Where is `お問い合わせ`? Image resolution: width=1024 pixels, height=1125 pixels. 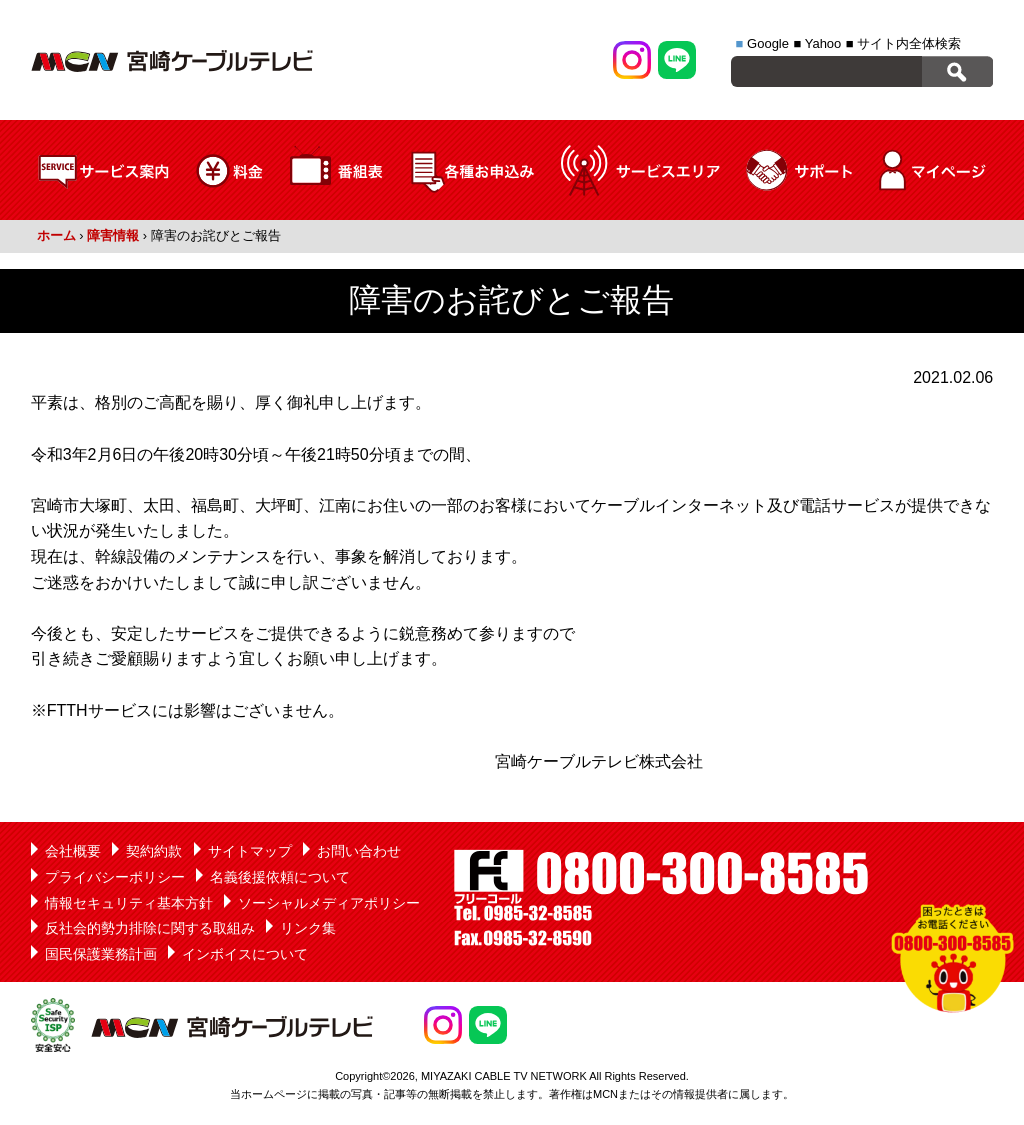 お問い合わせ is located at coordinates (359, 851).